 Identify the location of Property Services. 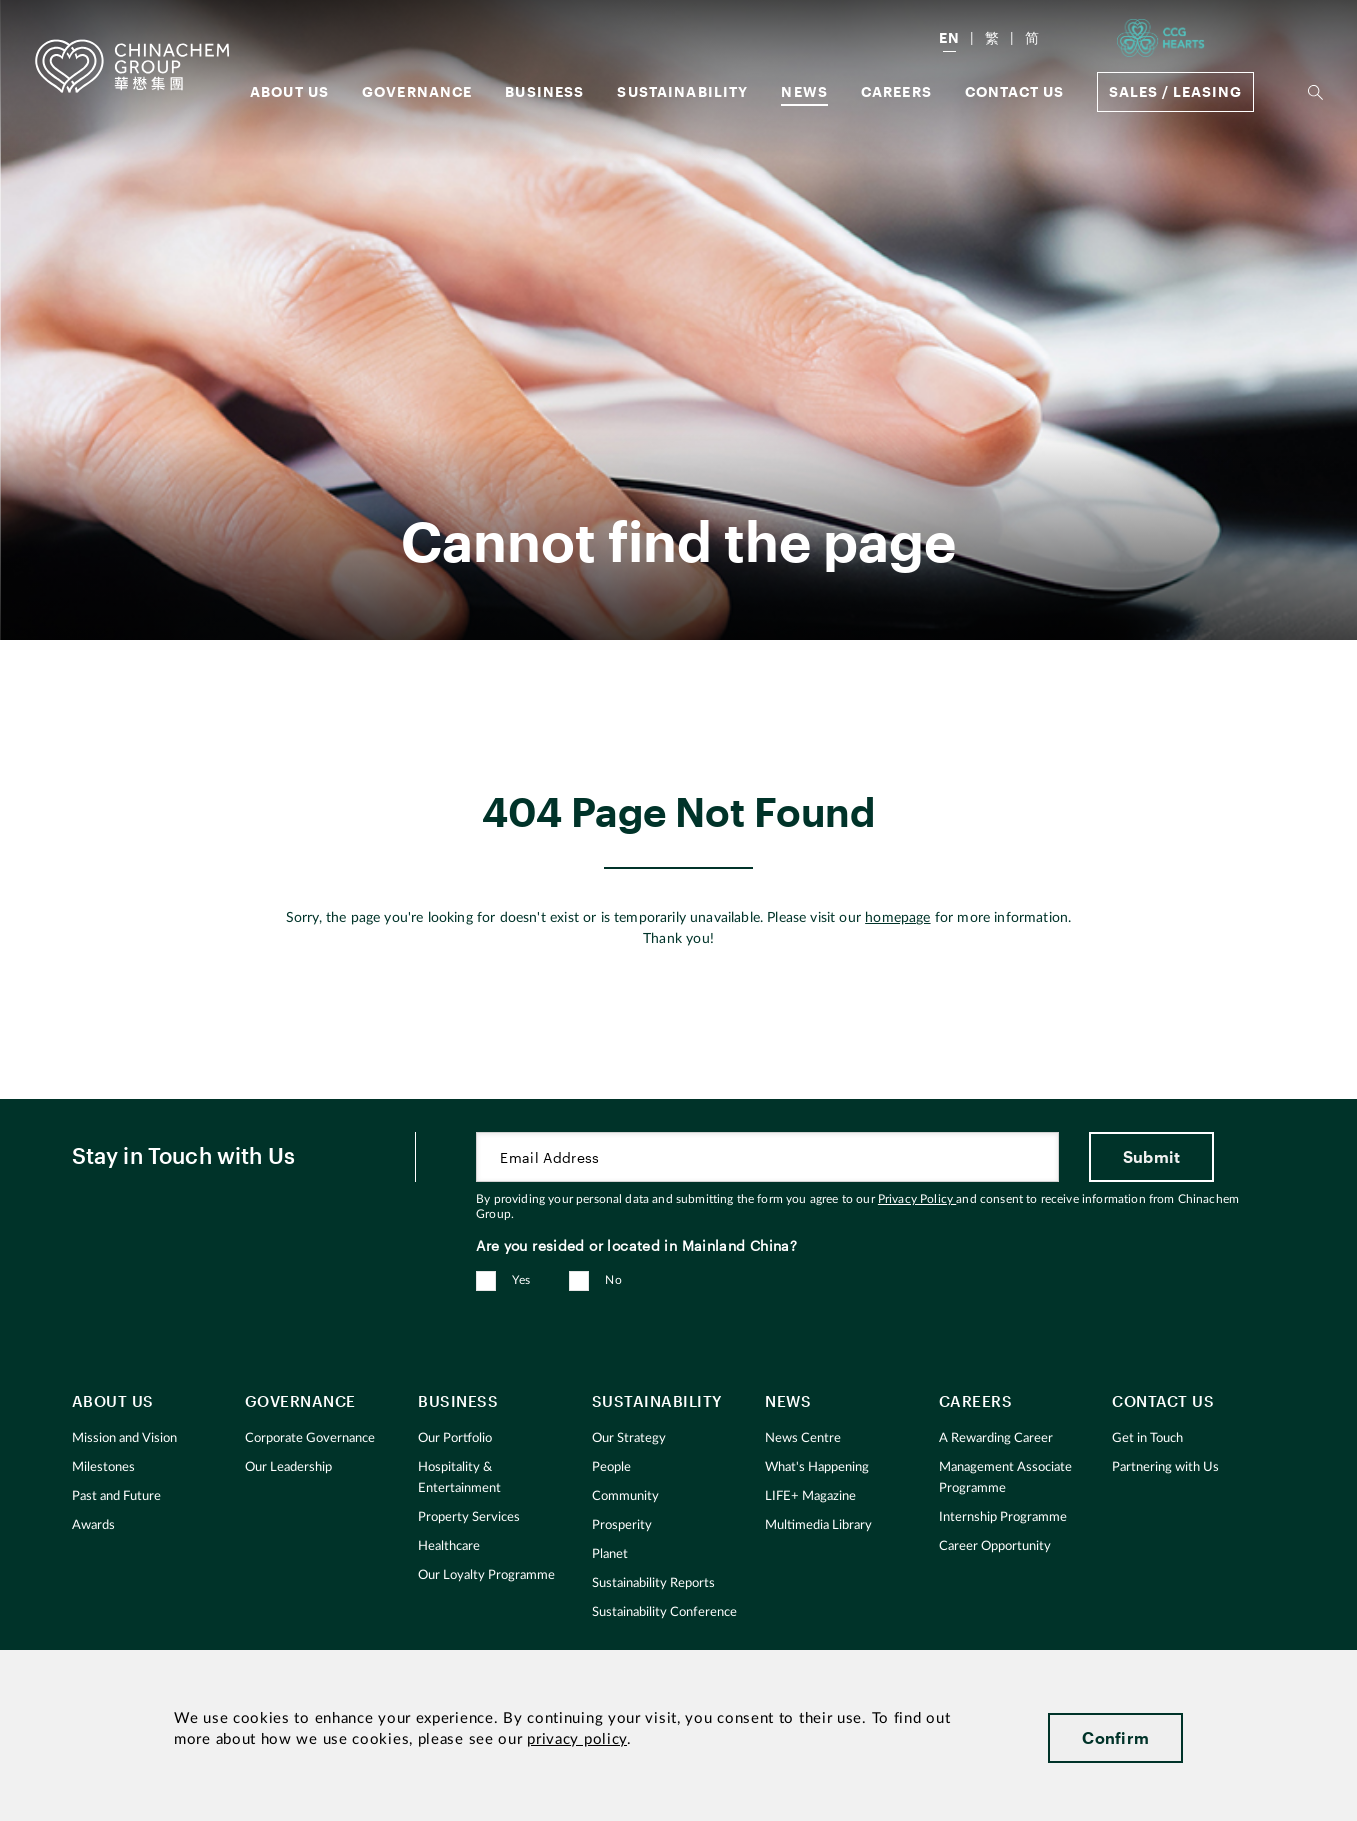
(469, 1517).